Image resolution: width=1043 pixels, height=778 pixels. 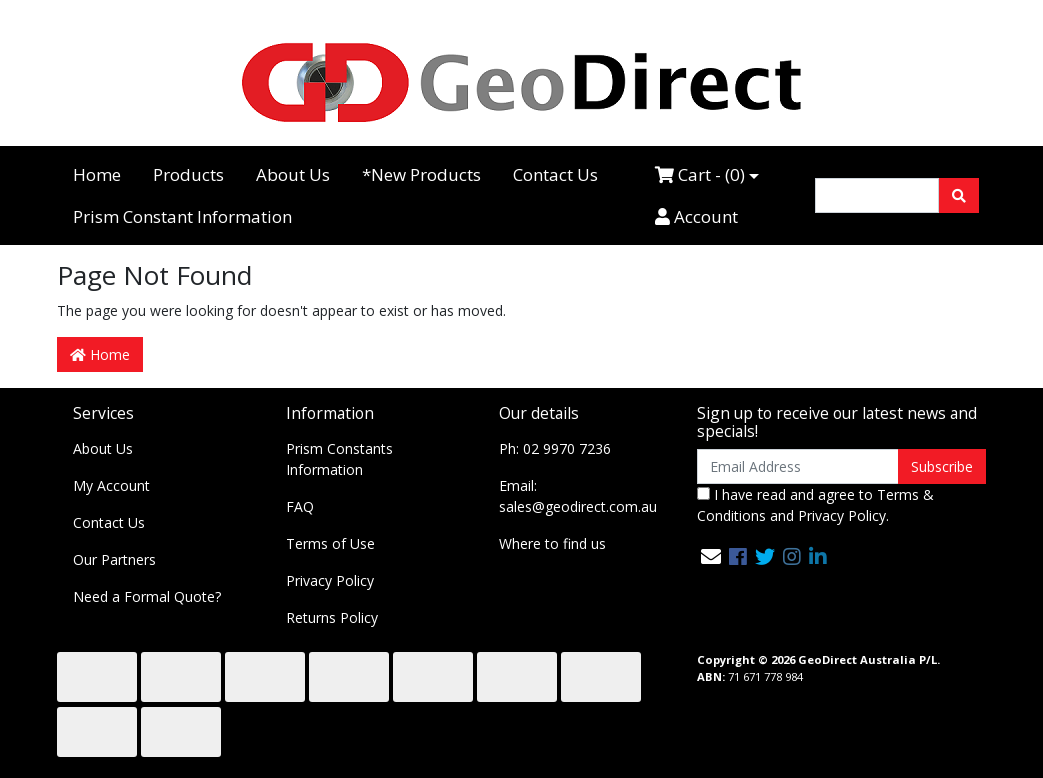 What do you see at coordinates (552, 543) in the screenshot?
I see `Where to find us` at bounding box center [552, 543].